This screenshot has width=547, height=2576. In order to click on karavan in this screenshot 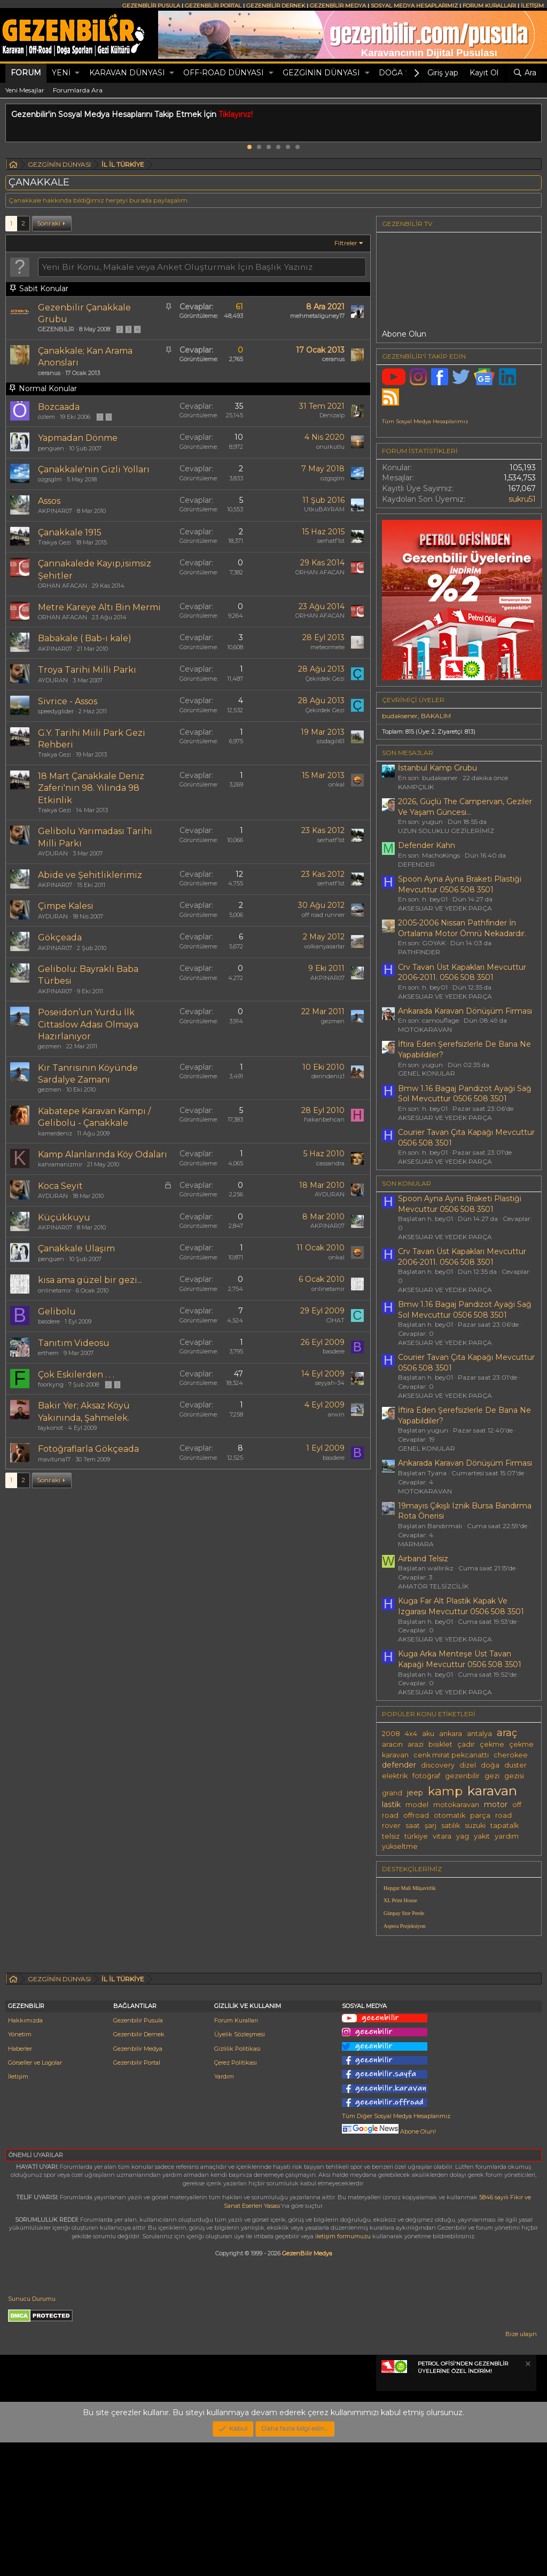, I will do `click(492, 1791)`.